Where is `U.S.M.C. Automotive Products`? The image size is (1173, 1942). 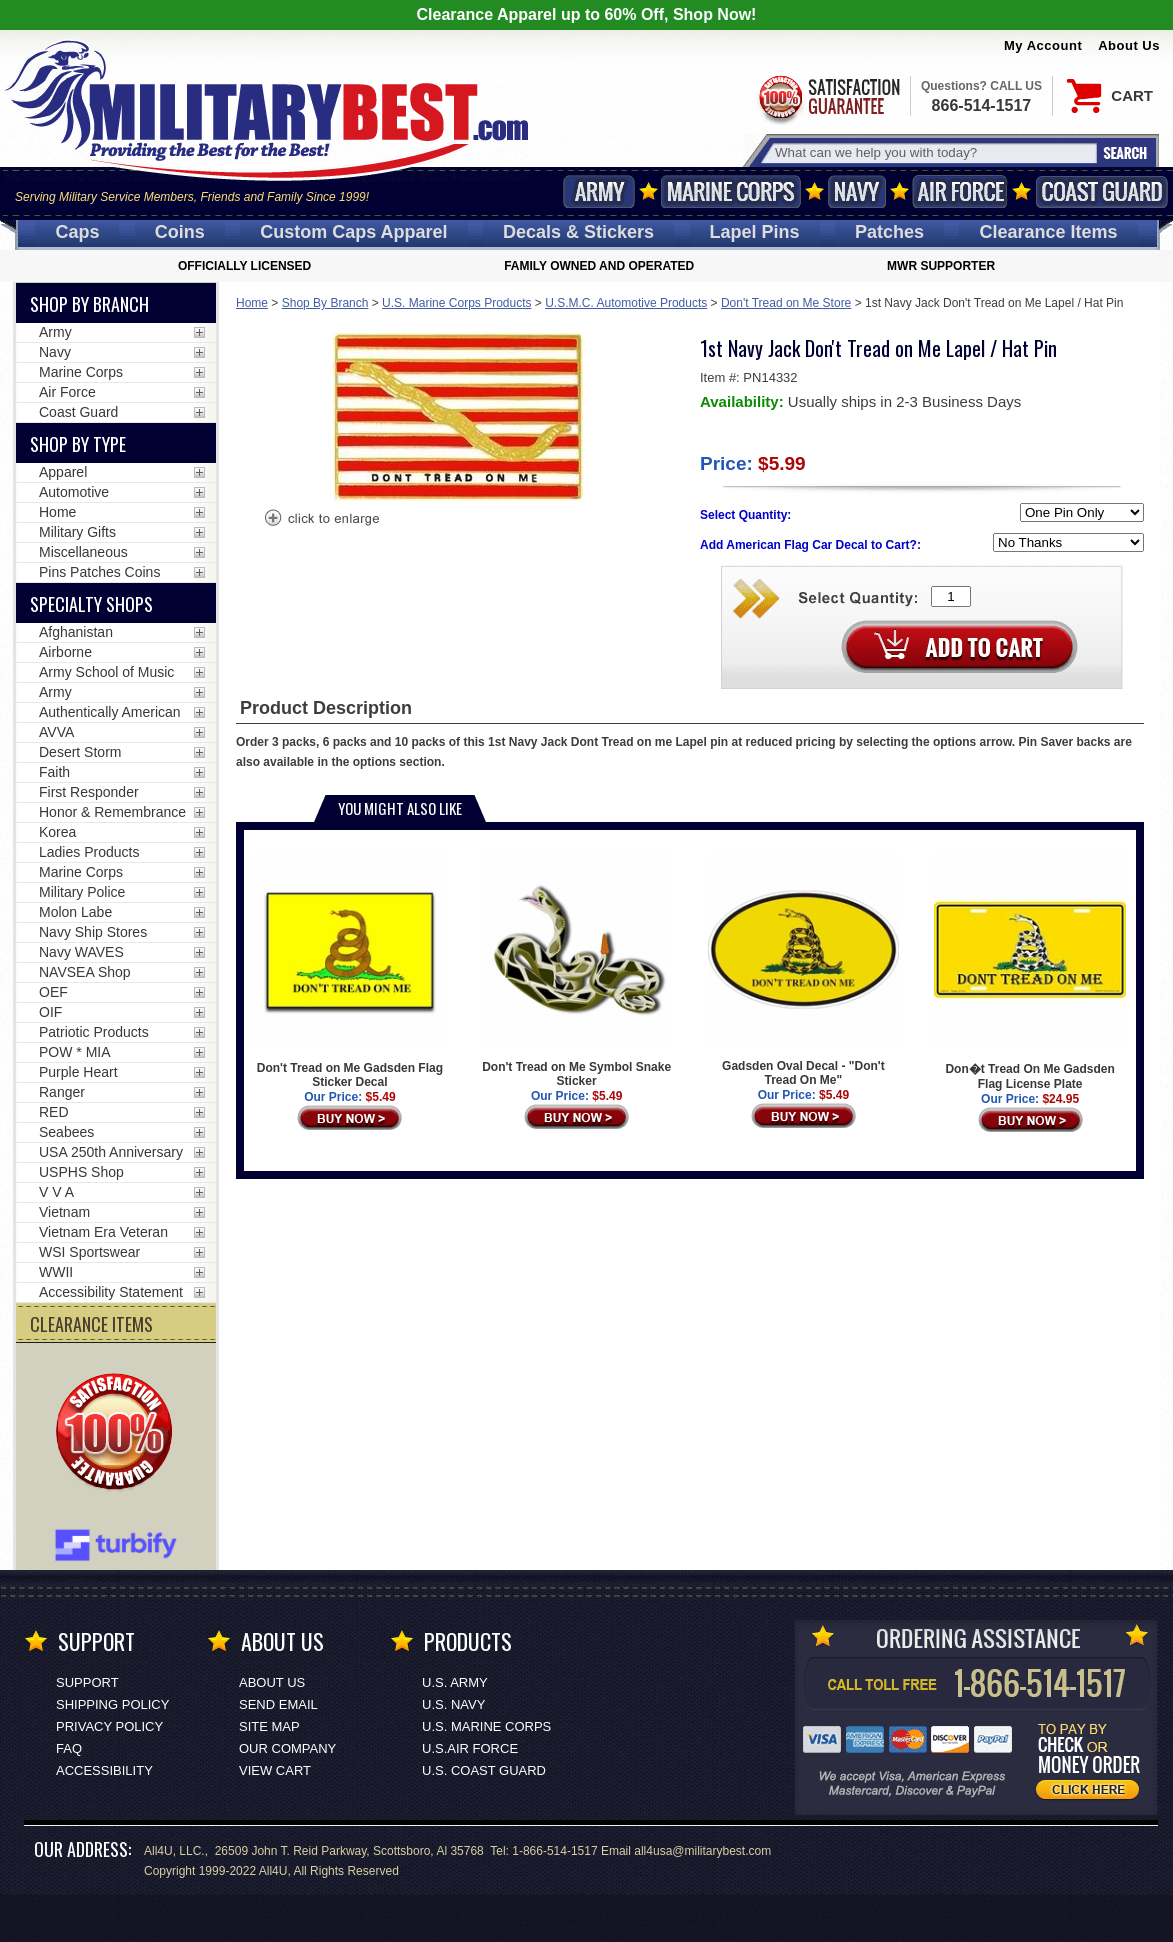 U.S.M.C. Automotive Products is located at coordinates (626, 303).